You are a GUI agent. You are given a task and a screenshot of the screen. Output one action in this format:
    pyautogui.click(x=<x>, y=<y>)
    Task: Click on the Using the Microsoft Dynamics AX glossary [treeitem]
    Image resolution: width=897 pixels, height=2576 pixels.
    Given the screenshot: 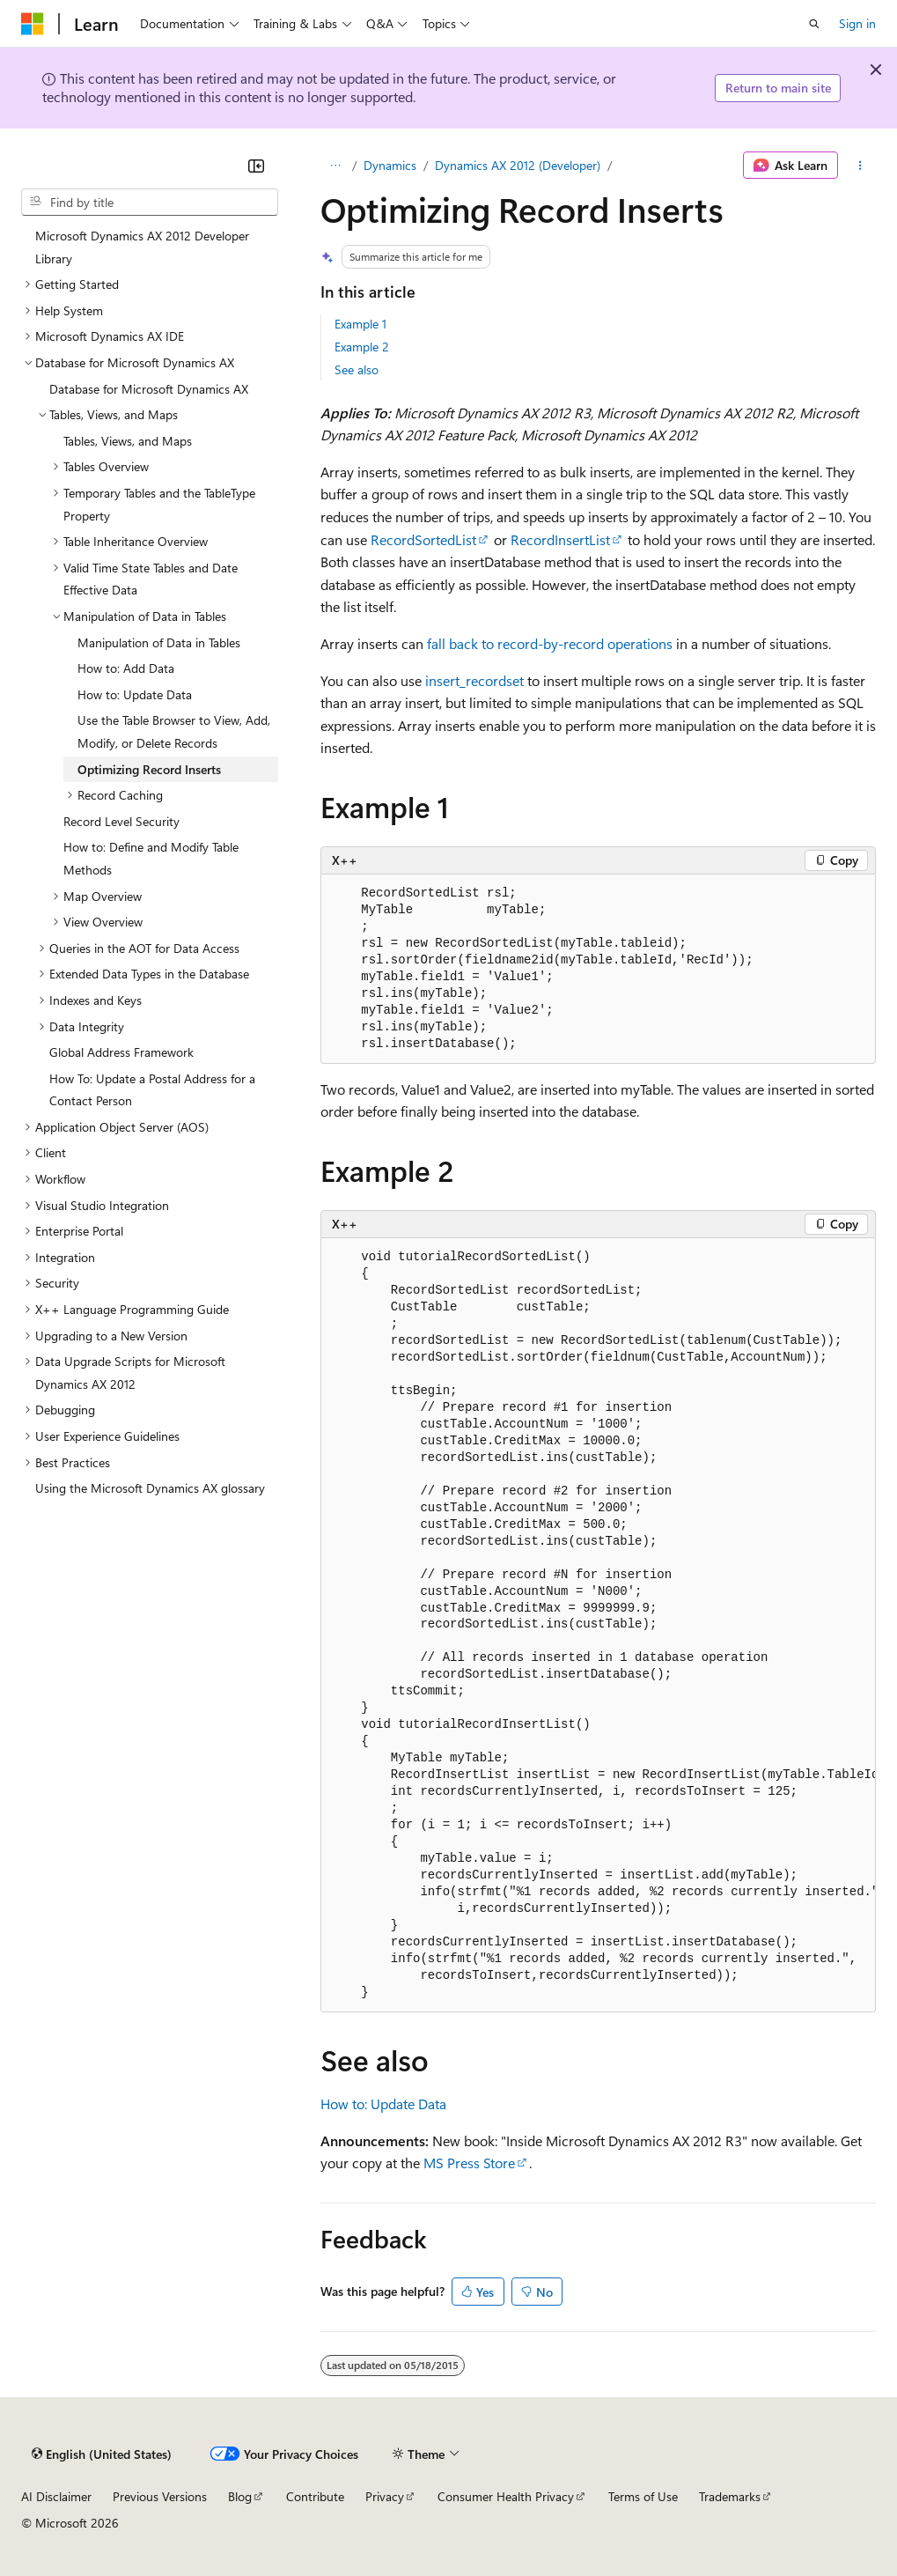 What is the action you would take?
    pyautogui.click(x=150, y=1488)
    